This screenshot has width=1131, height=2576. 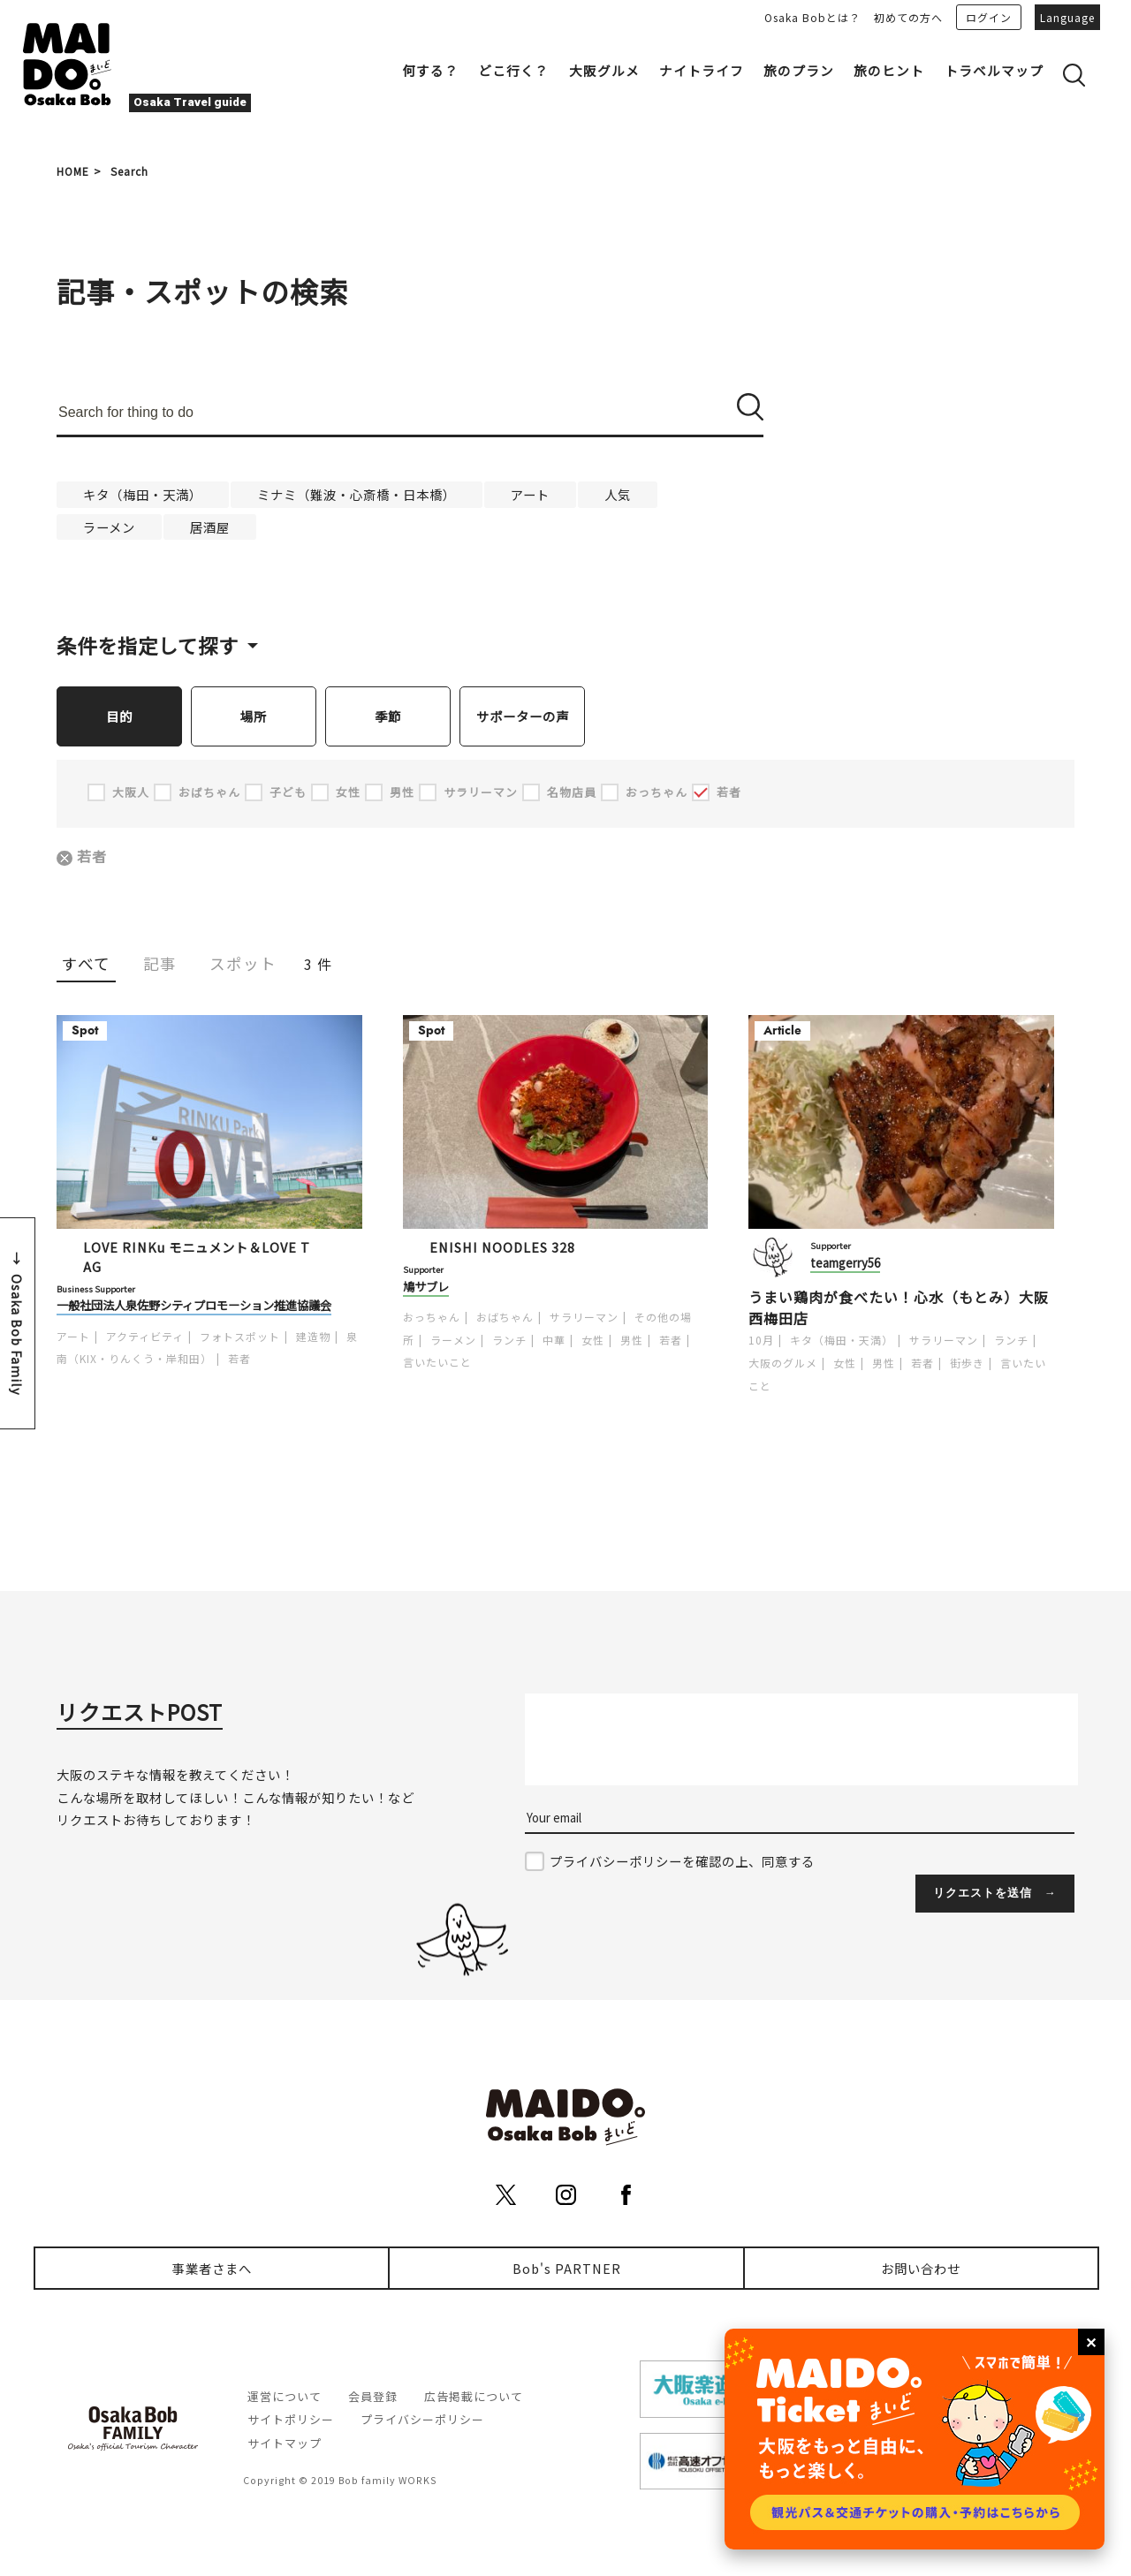 I want to click on 言いたいこと, so click(x=437, y=1362).